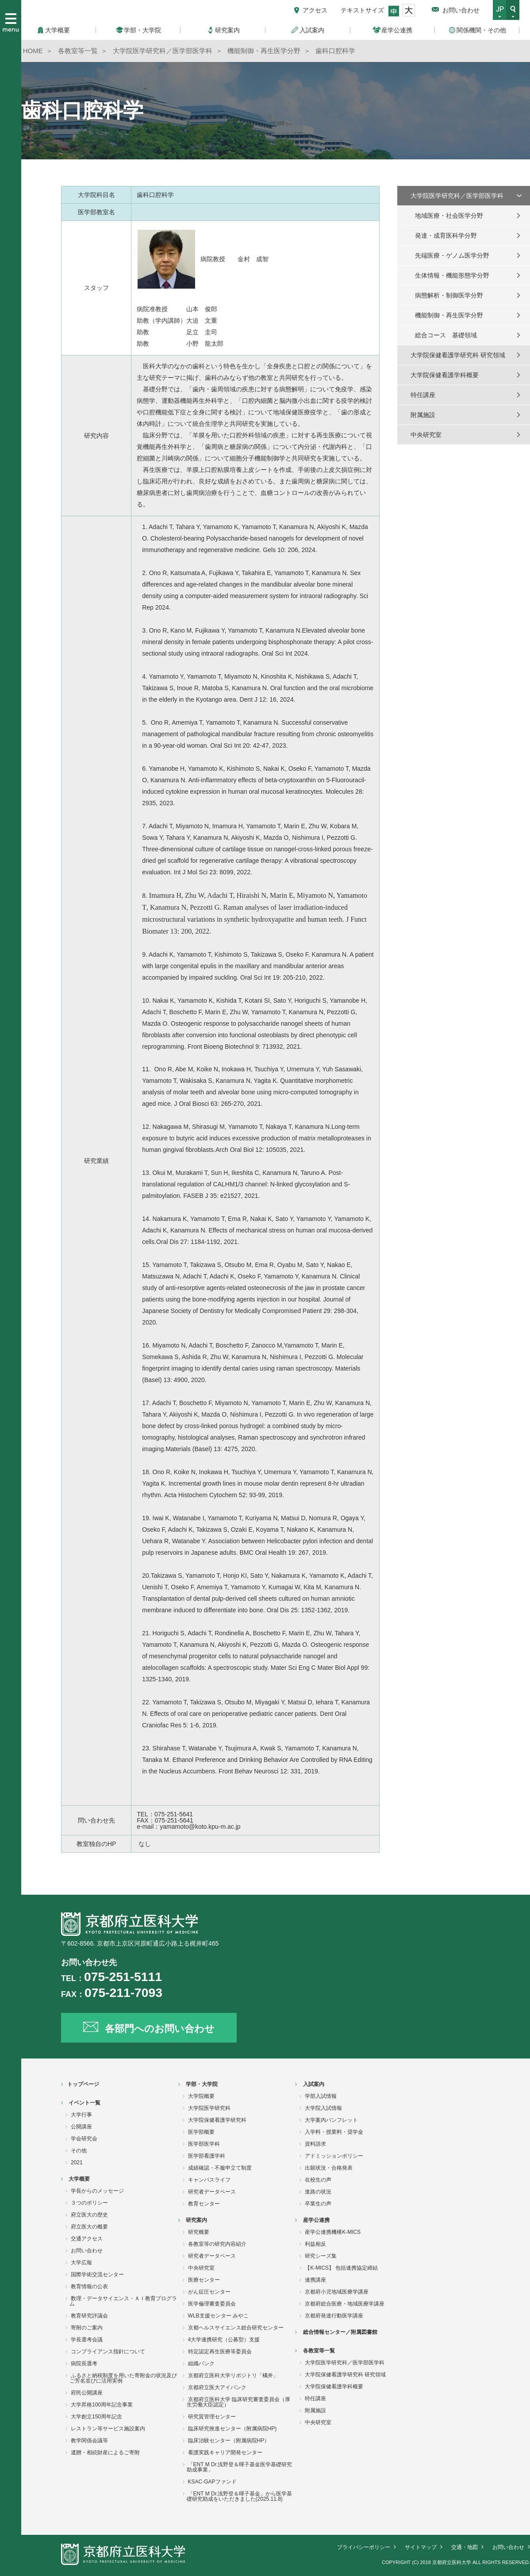 The width and height of the screenshot is (530, 2576). I want to click on 京都府立医科大学 臨床研究審査委員会（厚生労働大臣認定）, so click(238, 2402).